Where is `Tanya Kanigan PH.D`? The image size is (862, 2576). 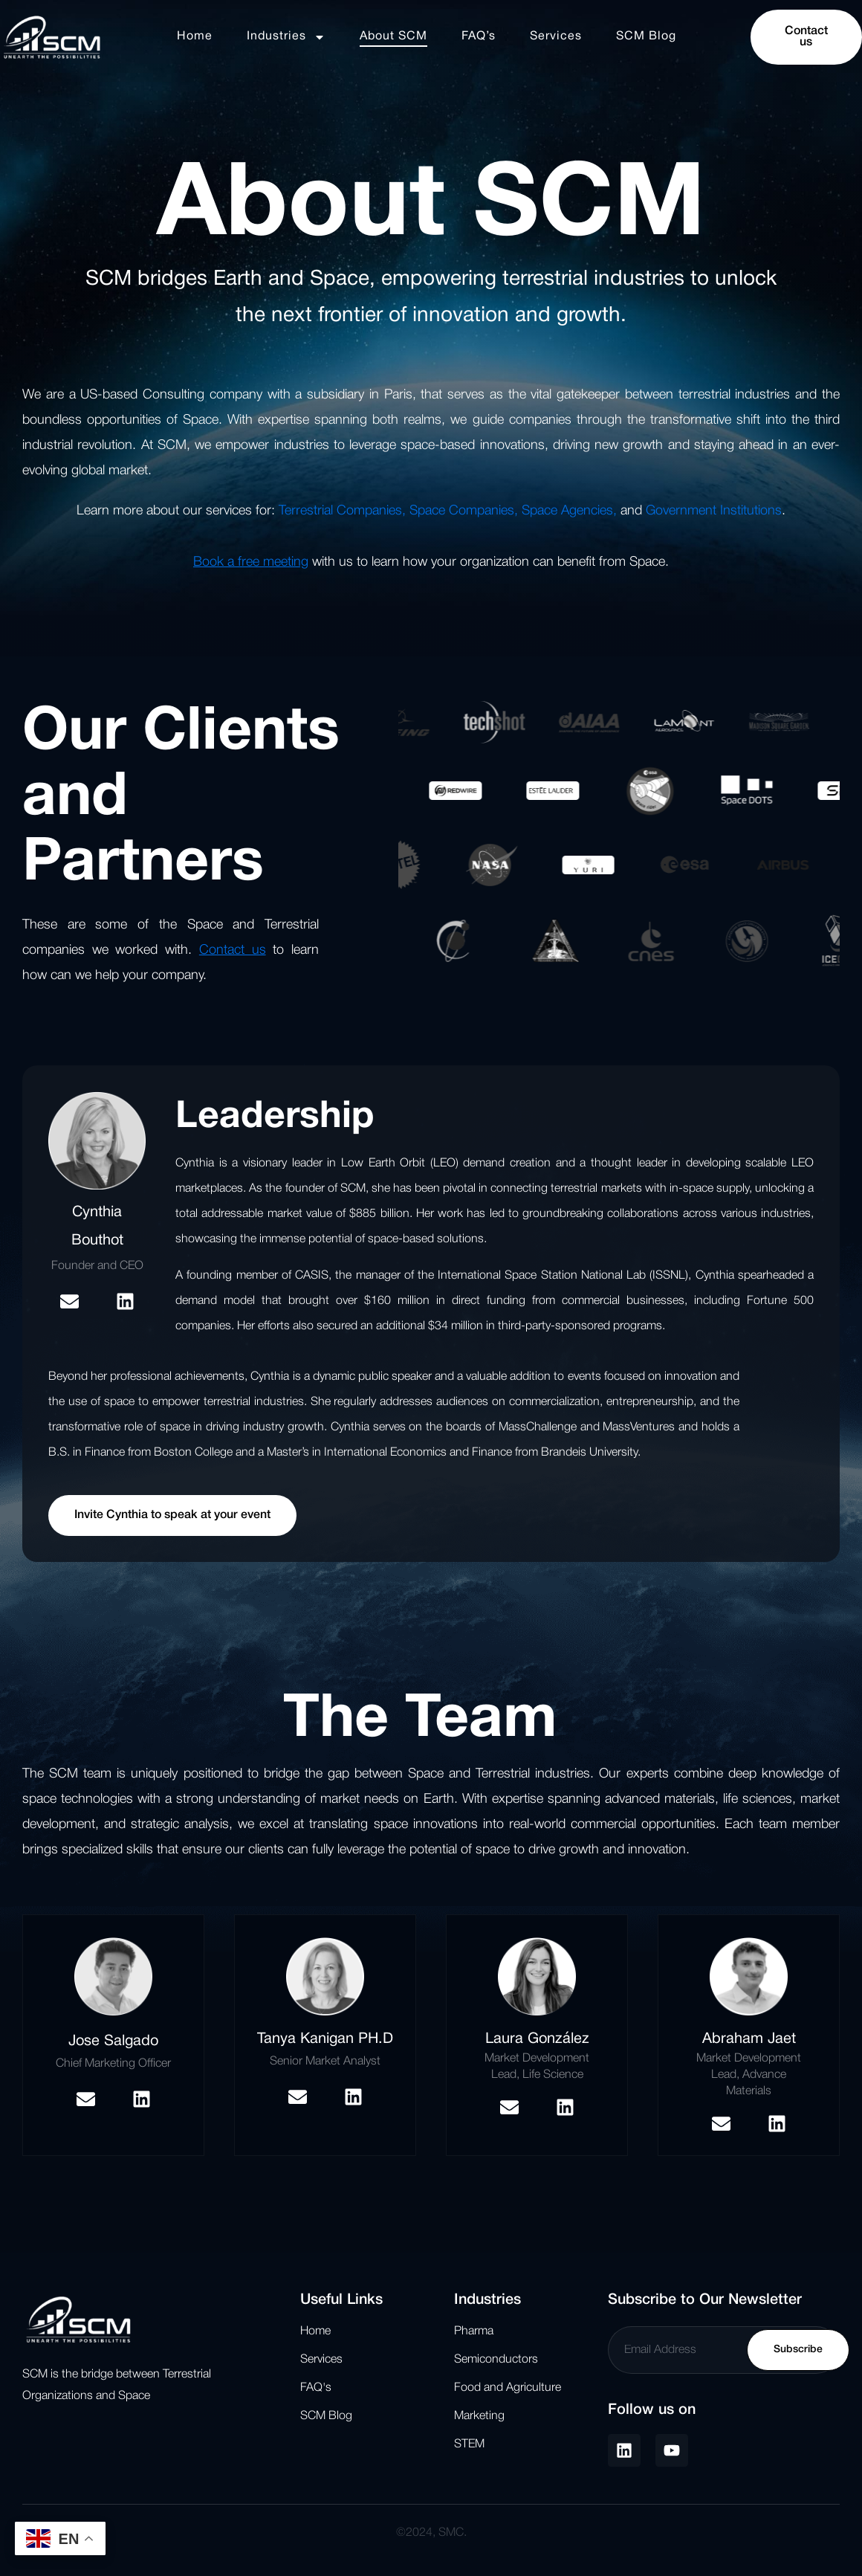 Tanya Kanigan PH.D is located at coordinates (325, 2039).